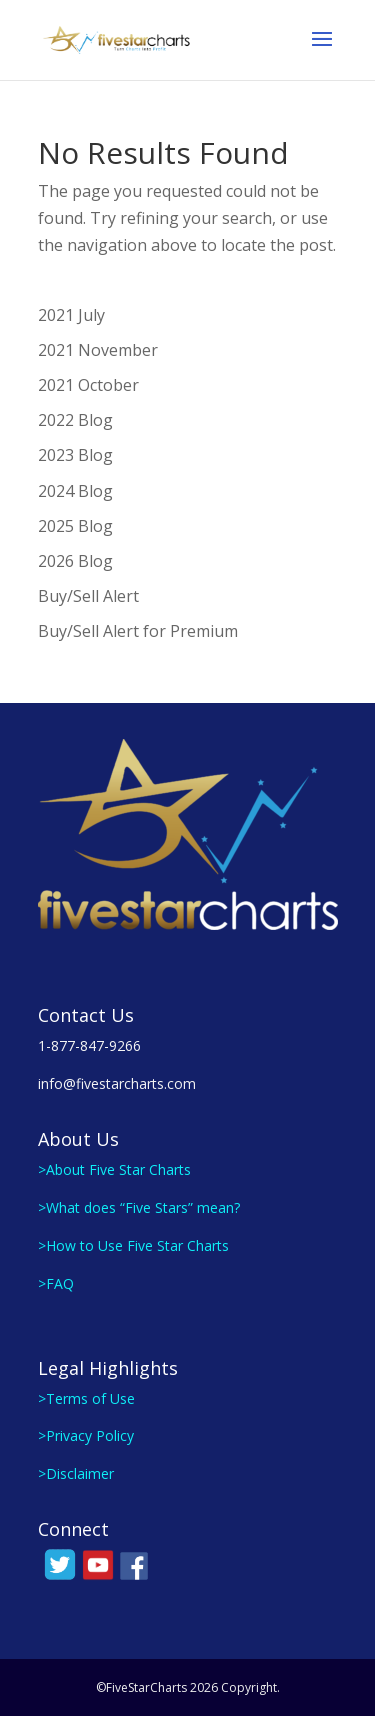 Image resolution: width=375 pixels, height=1716 pixels. What do you see at coordinates (133, 1245) in the screenshot?
I see `>How to Use Five Star Charts` at bounding box center [133, 1245].